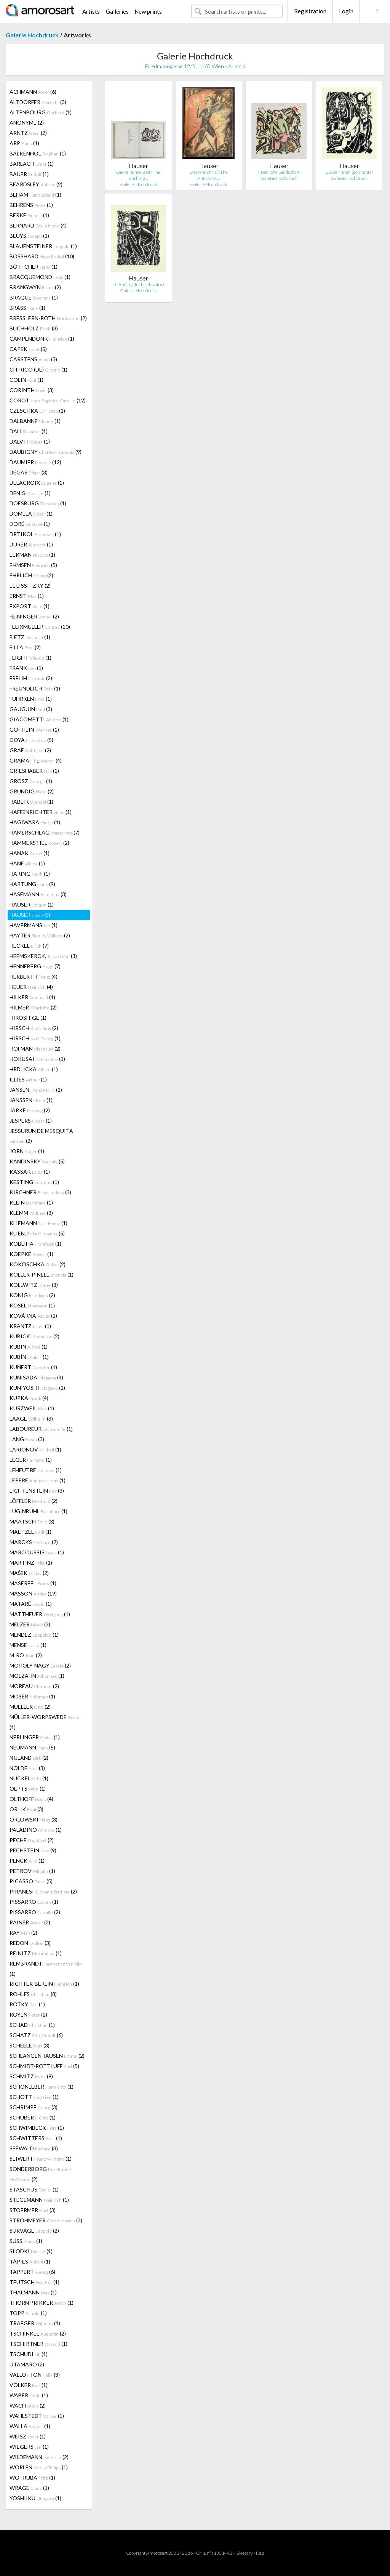  Describe the element at coordinates (35, 534) in the screenshot. I see `DRTIKOL (1)` at that location.